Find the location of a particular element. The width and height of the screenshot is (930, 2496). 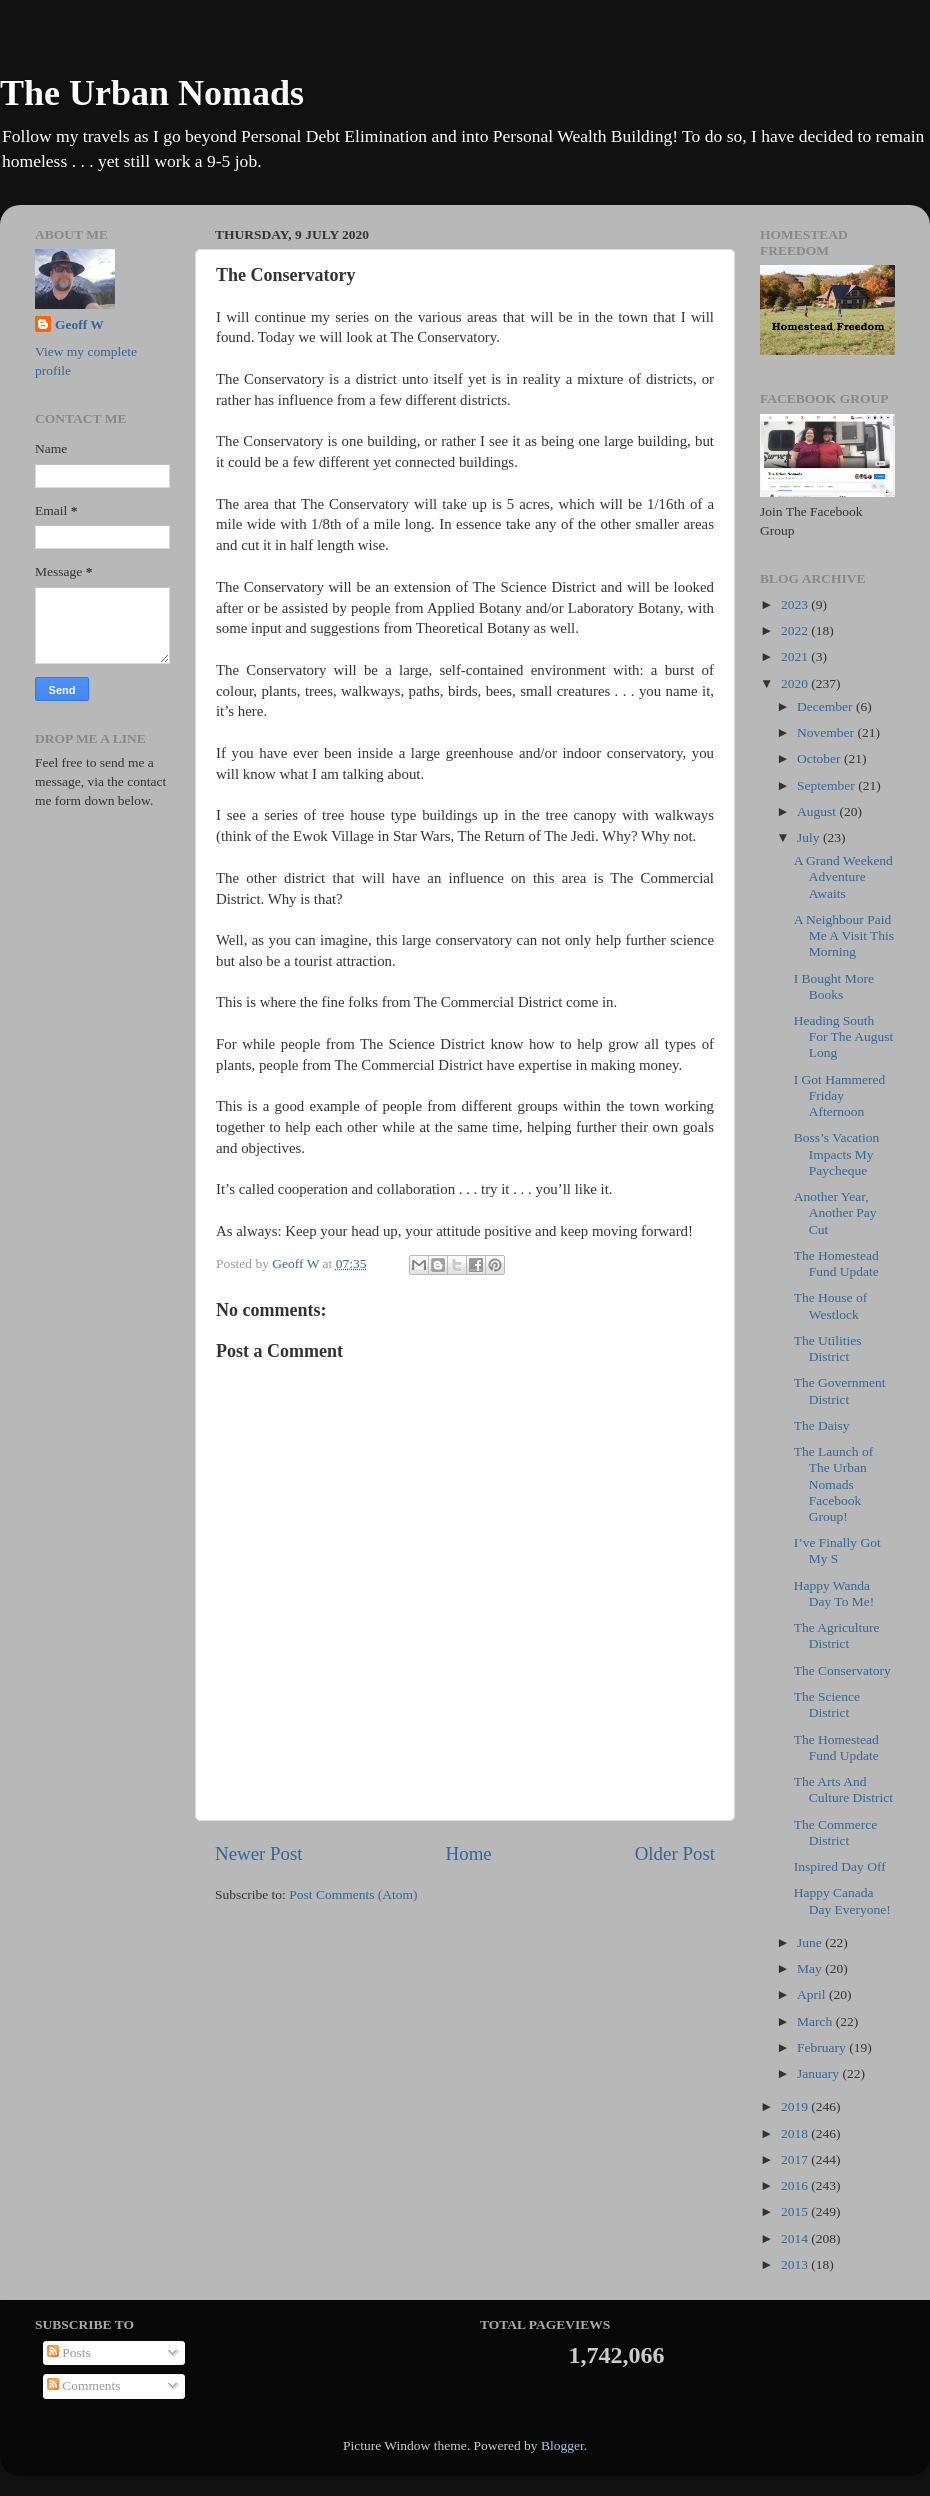

2019 is located at coordinates (796, 2106).